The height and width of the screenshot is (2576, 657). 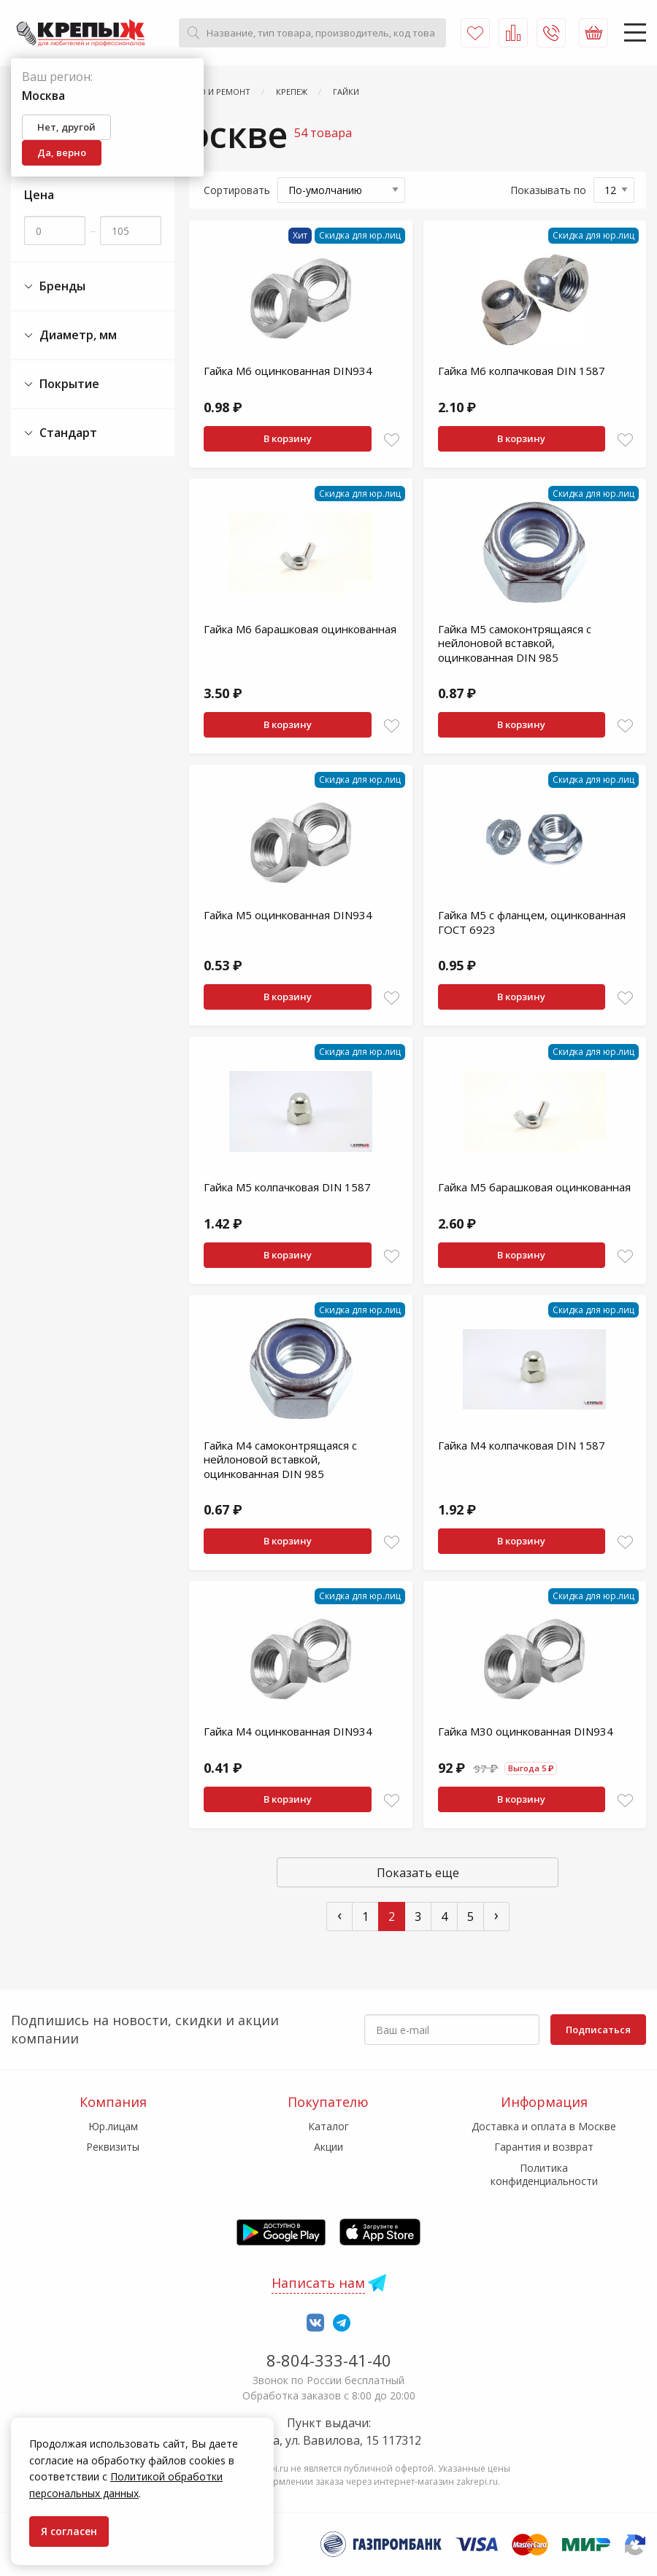 What do you see at coordinates (521, 1445) in the screenshot?
I see `Гайка М4 колпачковая DIN 1587` at bounding box center [521, 1445].